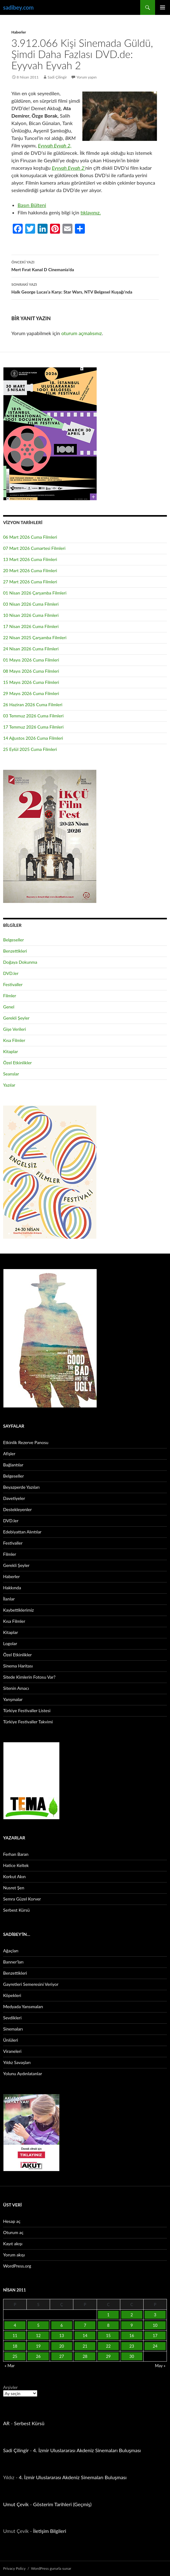  Describe the element at coordinates (9, 1598) in the screenshot. I see `İlanlar` at that location.